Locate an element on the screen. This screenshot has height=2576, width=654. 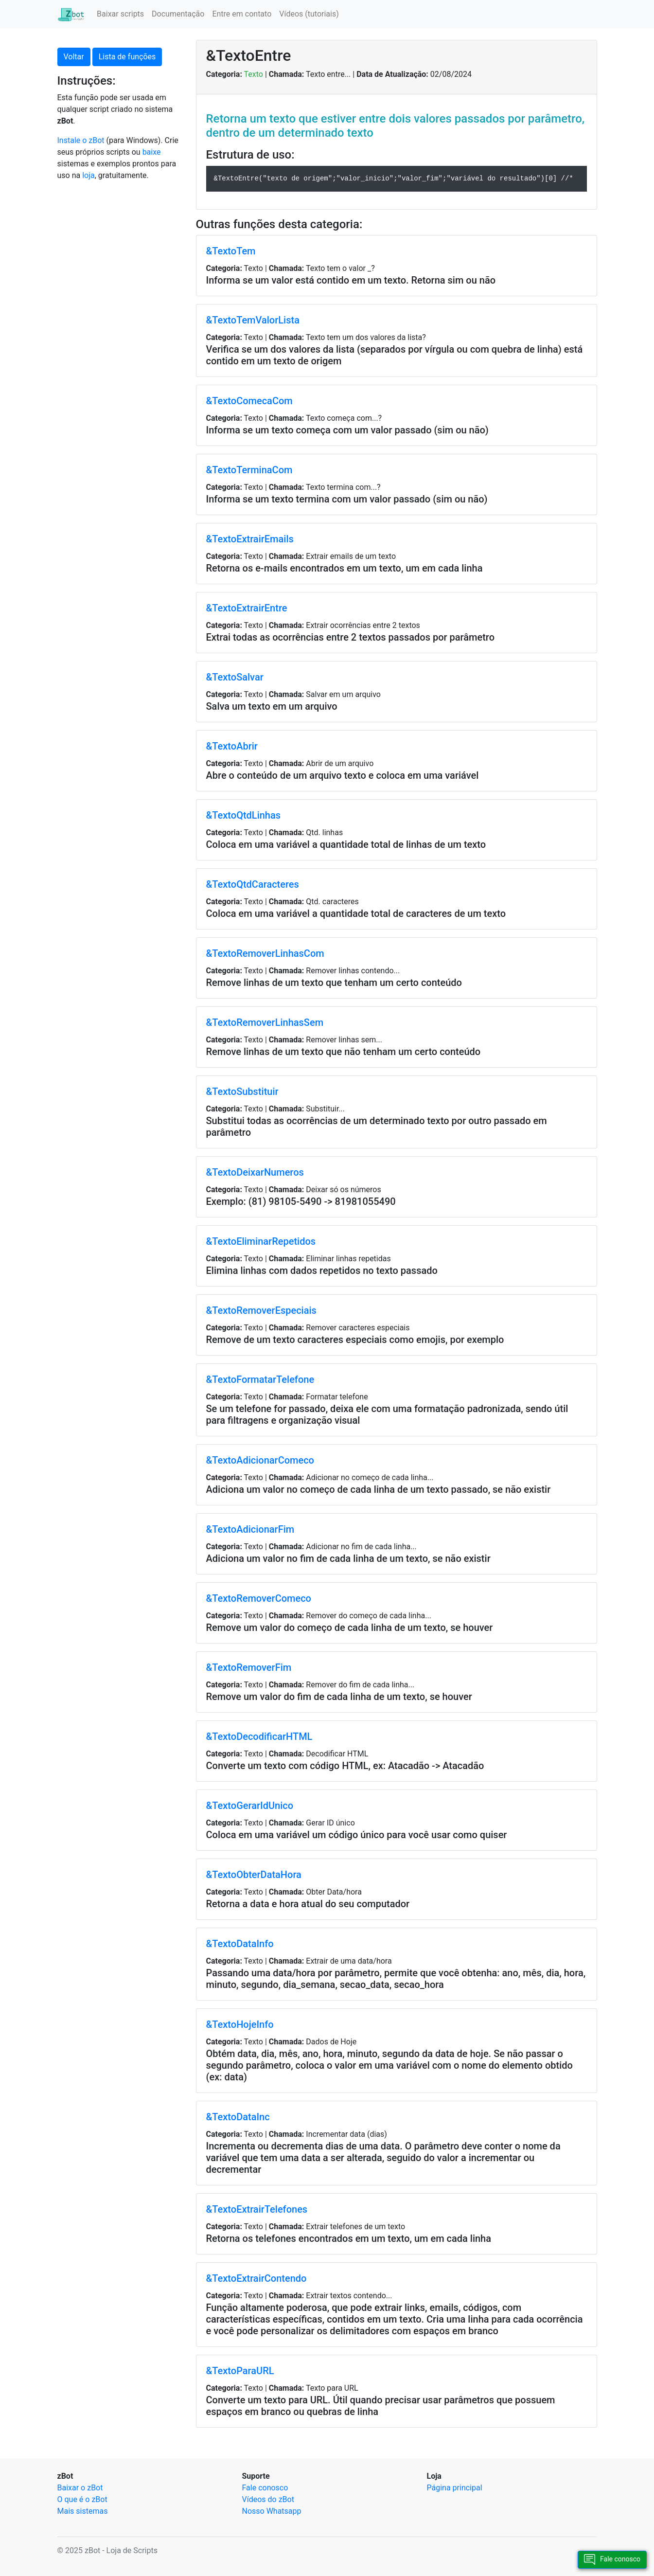
&TextoAdicionarFim is located at coordinates (250, 1529).